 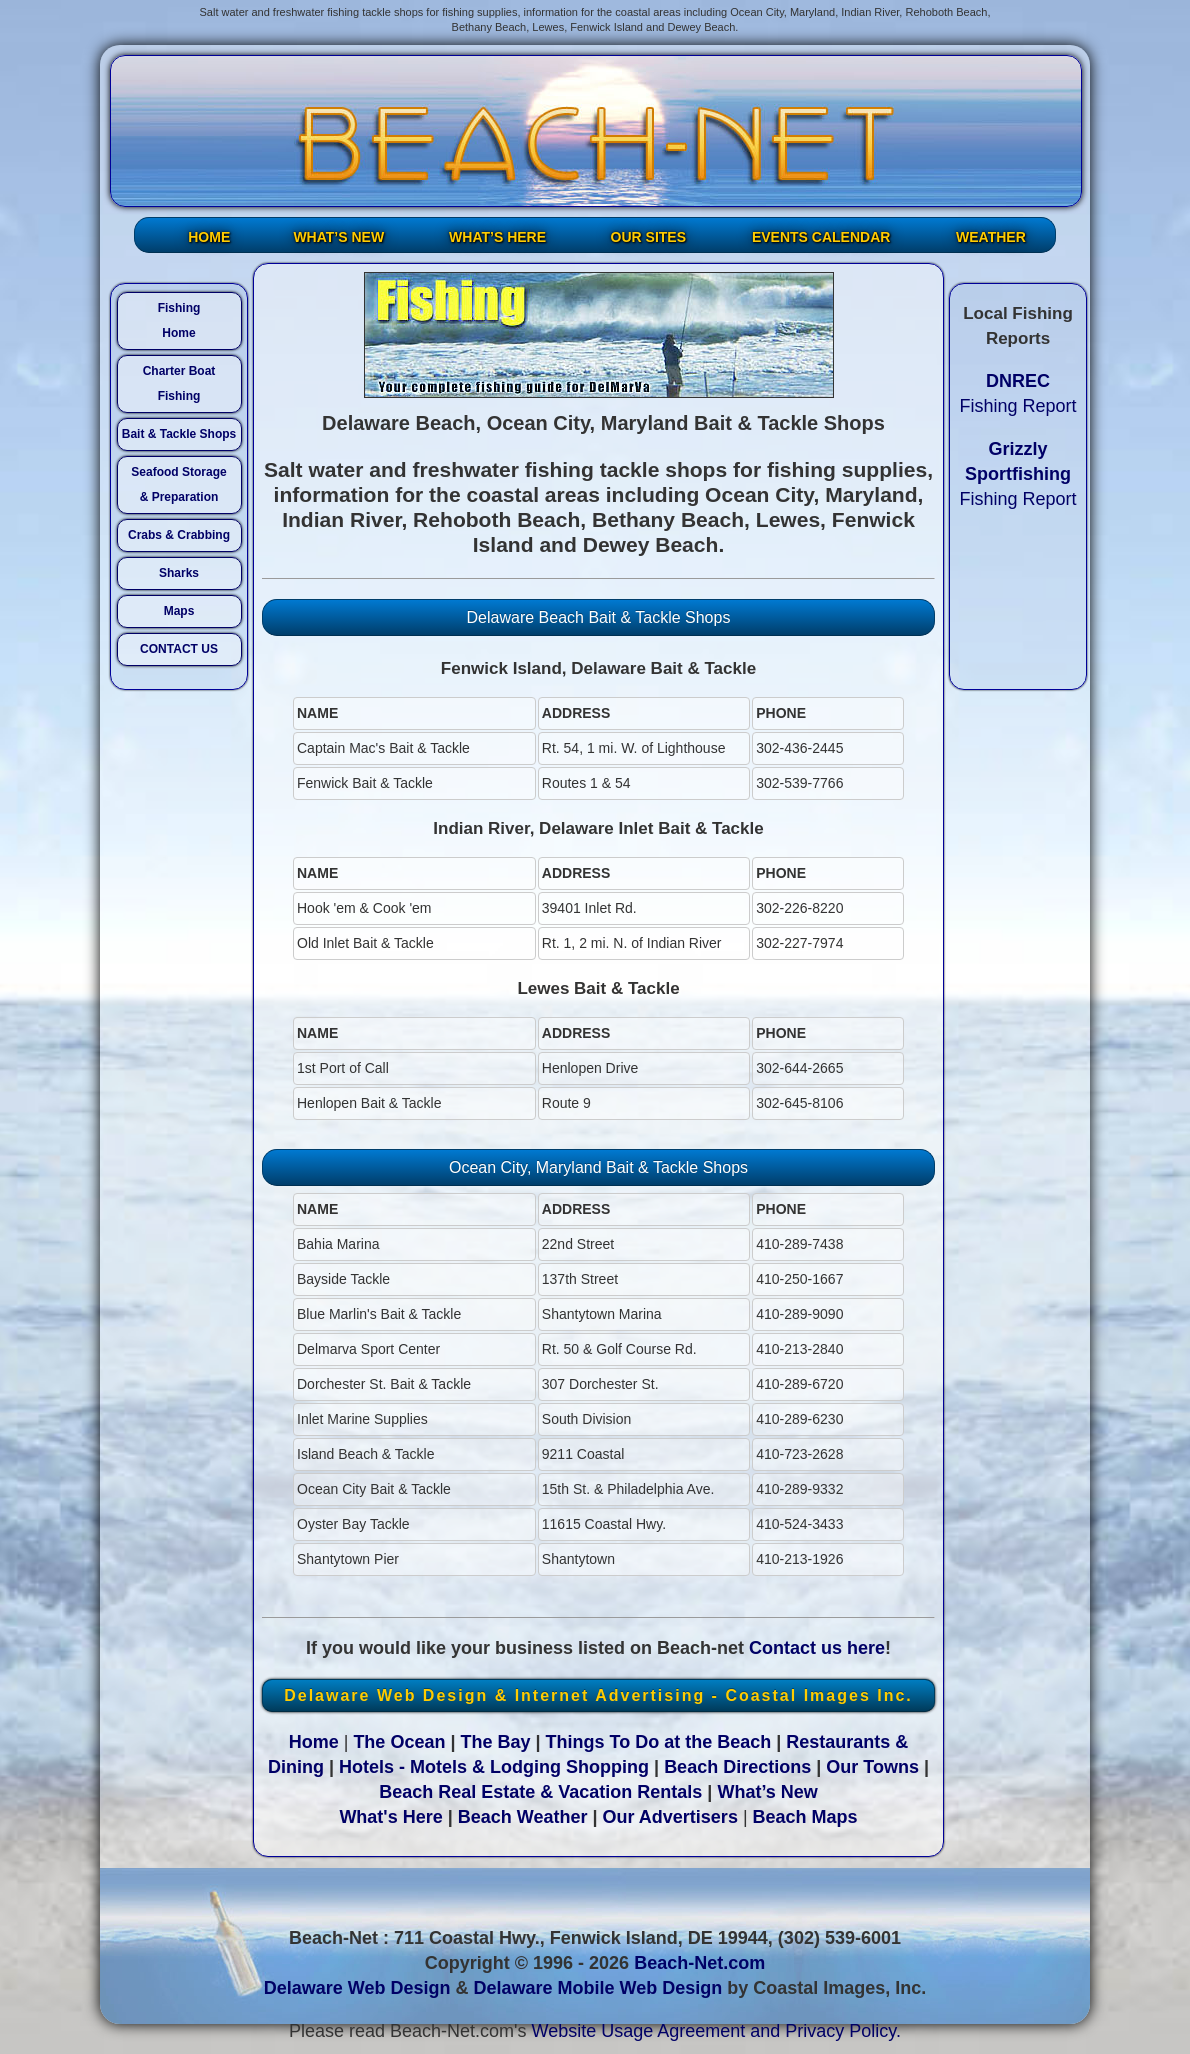 What do you see at coordinates (179, 535) in the screenshot?
I see `Crabs & Crabbing` at bounding box center [179, 535].